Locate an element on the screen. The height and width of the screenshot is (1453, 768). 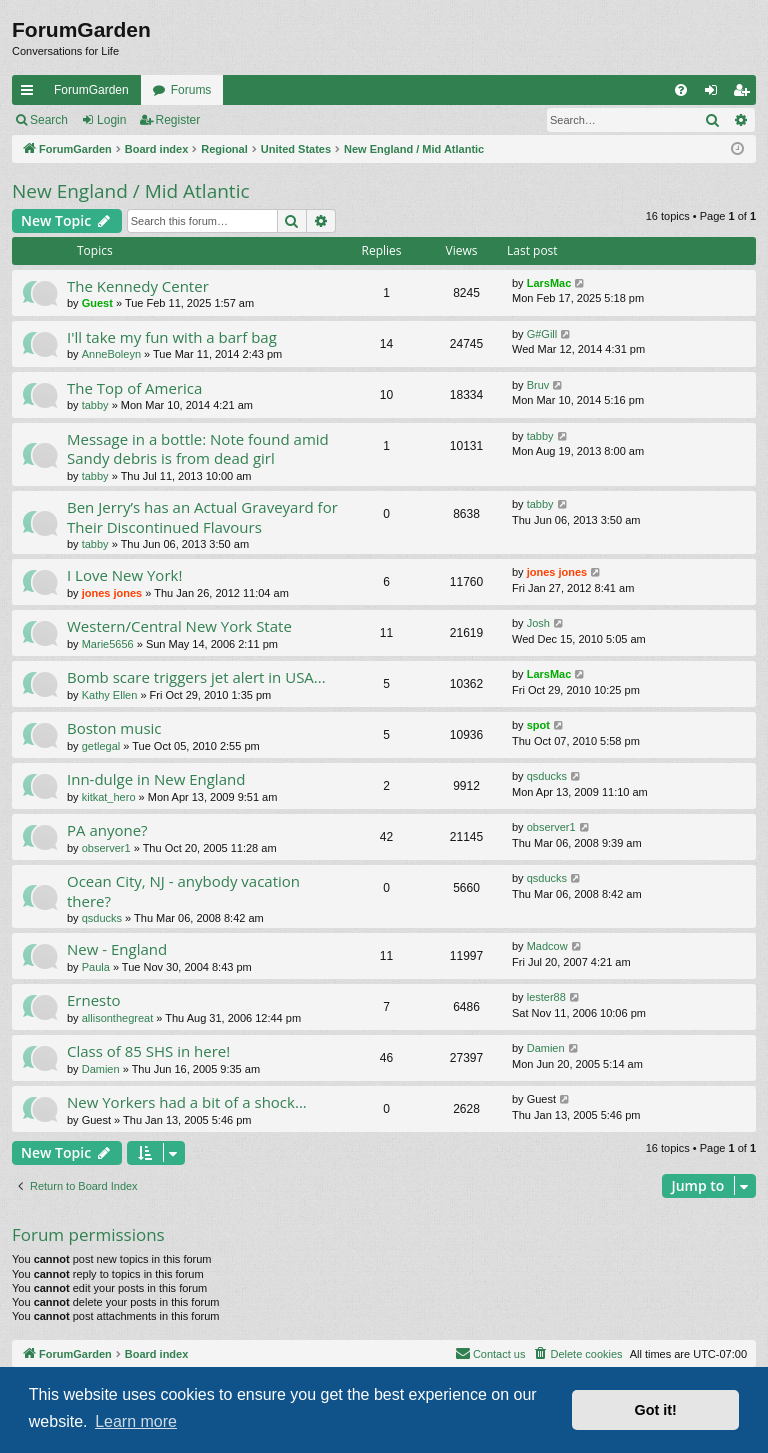
Boston music is located at coordinates (114, 728).